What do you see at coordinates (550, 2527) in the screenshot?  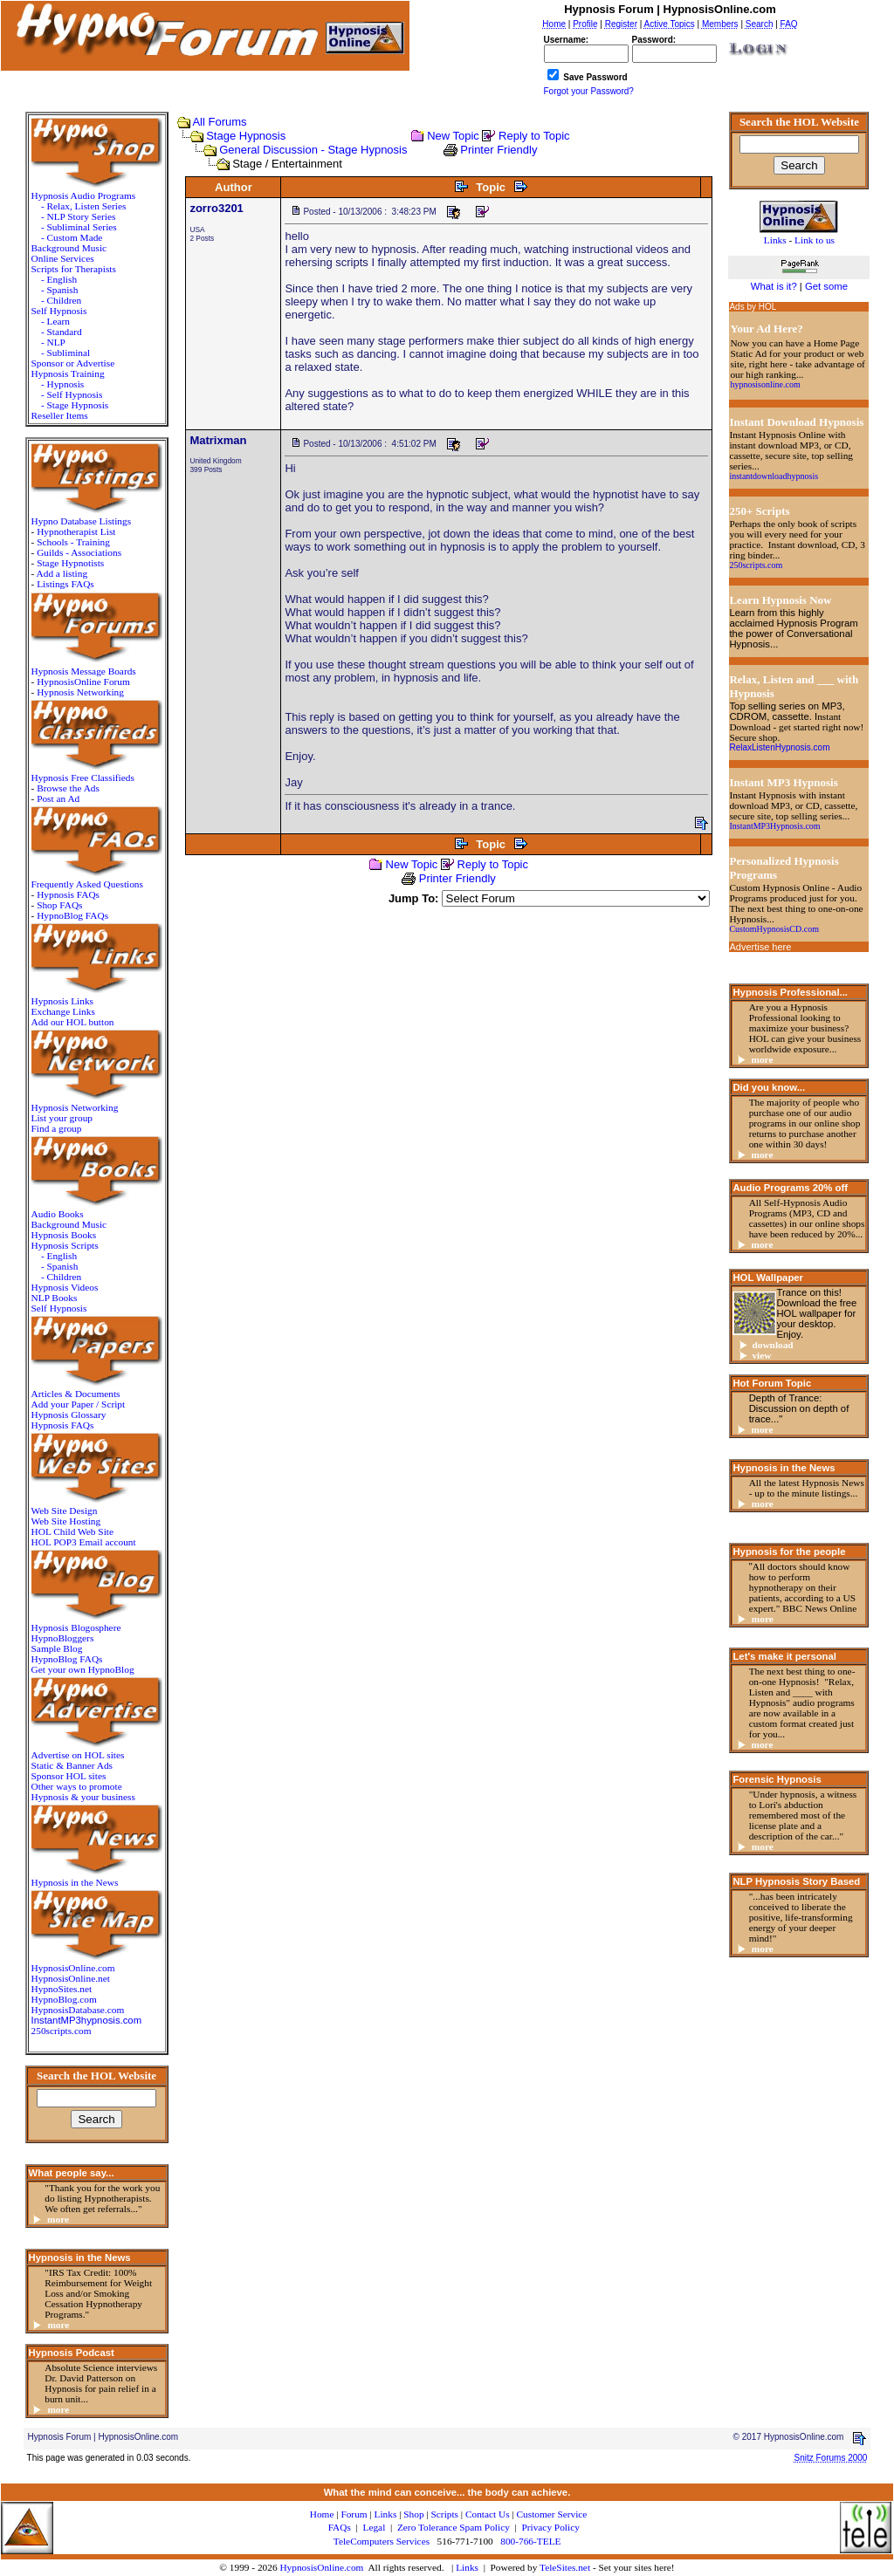 I see `Privacy Policy` at bounding box center [550, 2527].